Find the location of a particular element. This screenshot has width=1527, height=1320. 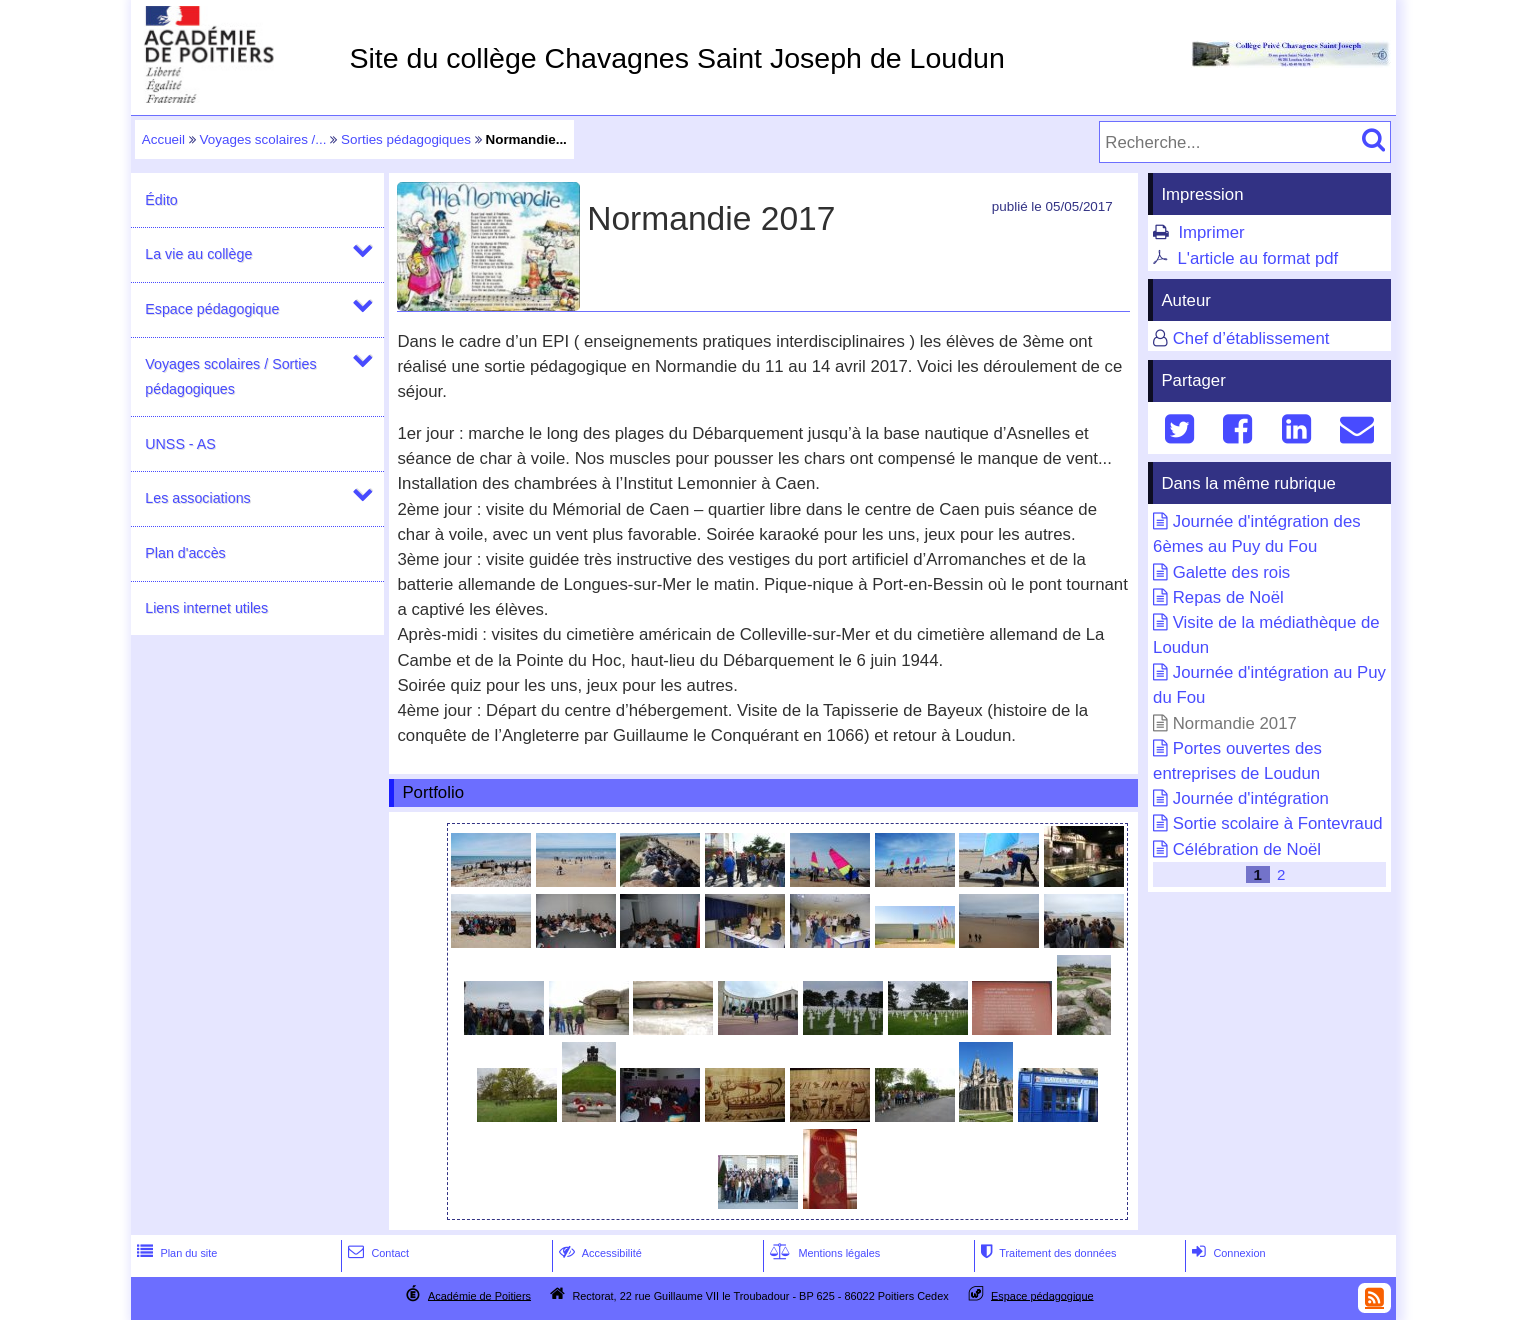

Imprimer is located at coordinates (1211, 232).